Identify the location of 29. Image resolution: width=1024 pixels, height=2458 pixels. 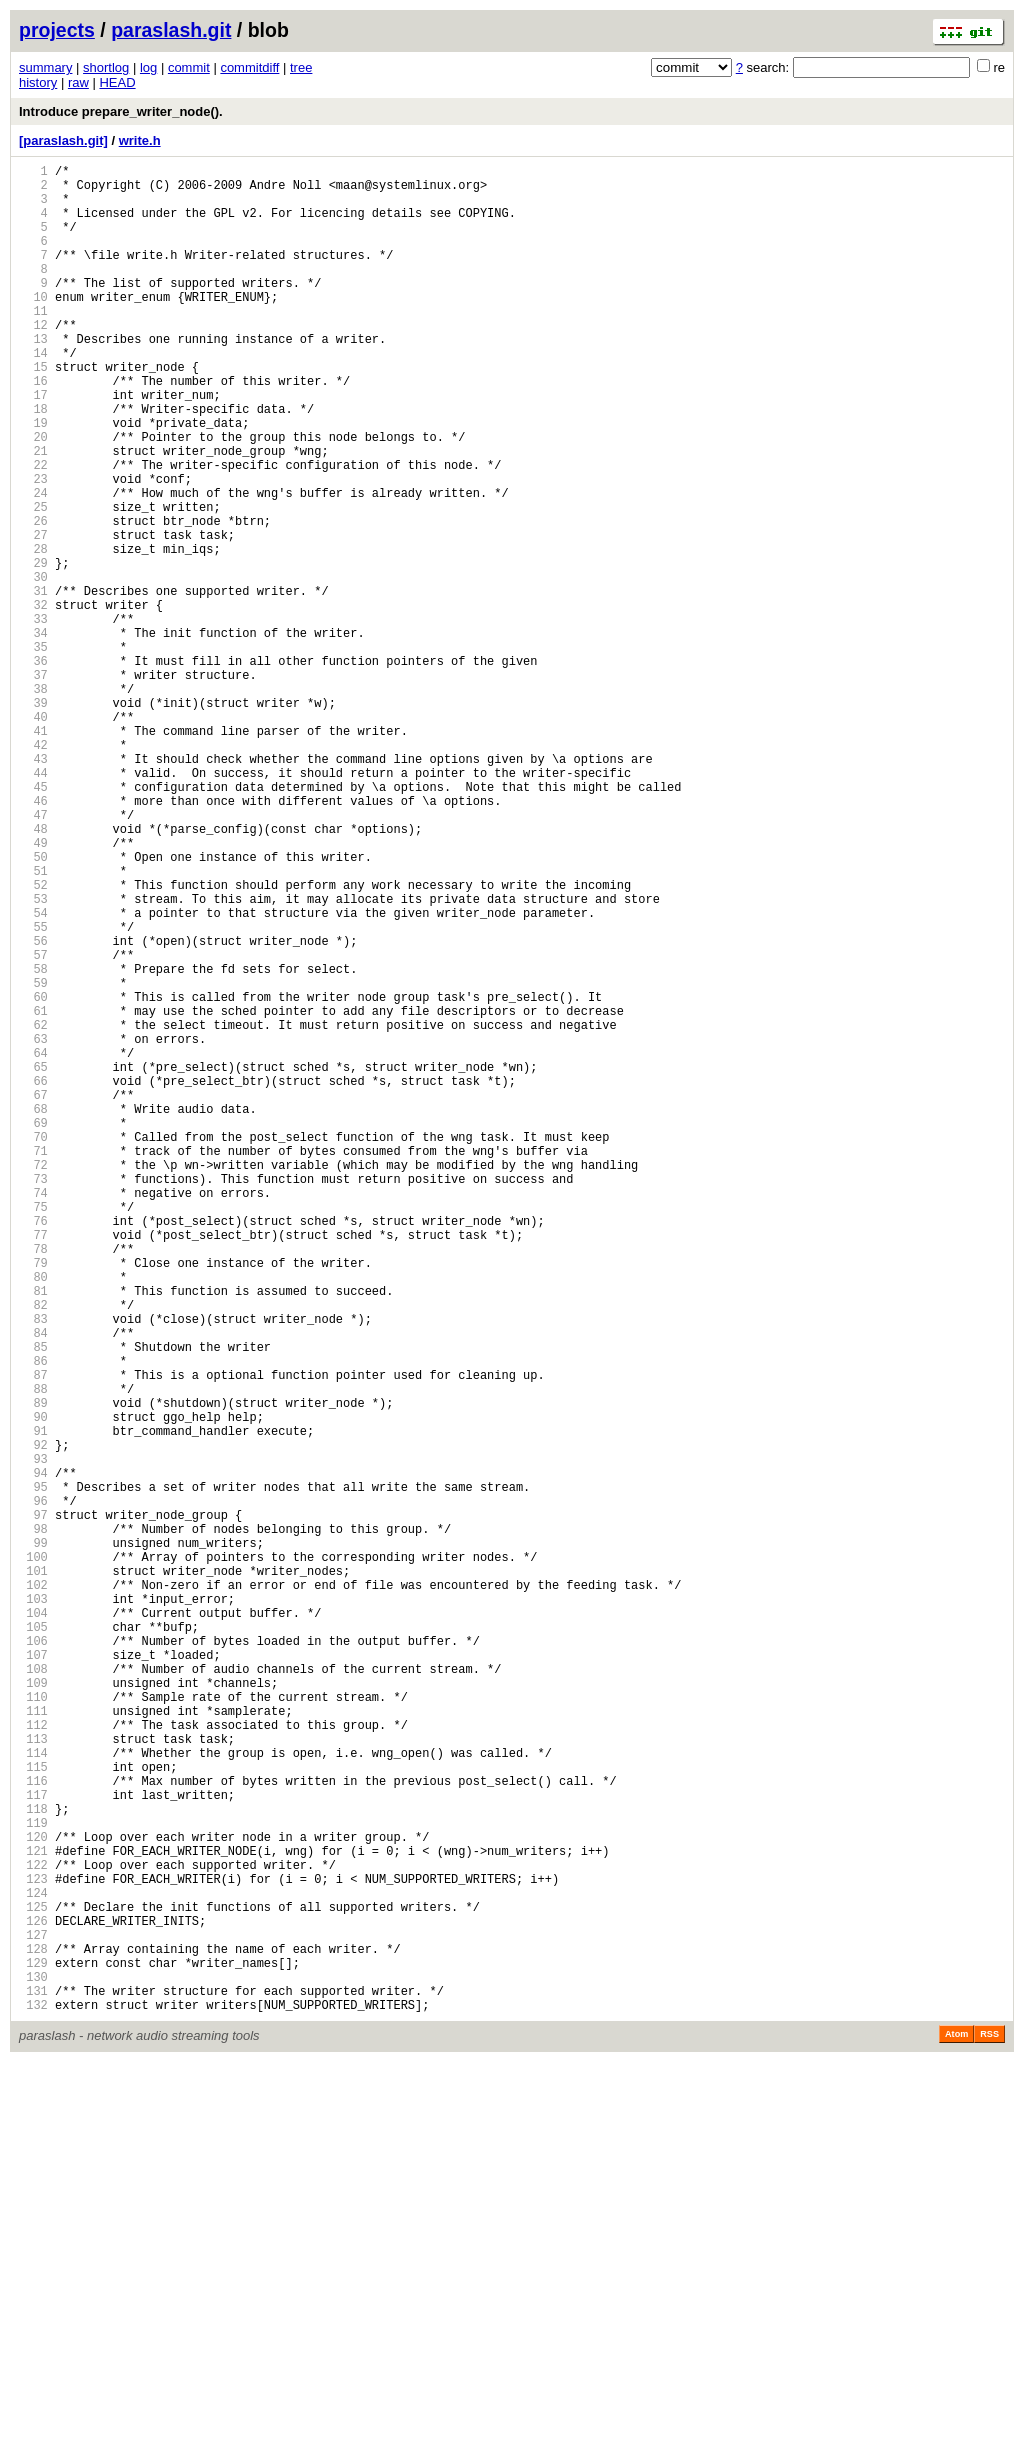
(33, 649).